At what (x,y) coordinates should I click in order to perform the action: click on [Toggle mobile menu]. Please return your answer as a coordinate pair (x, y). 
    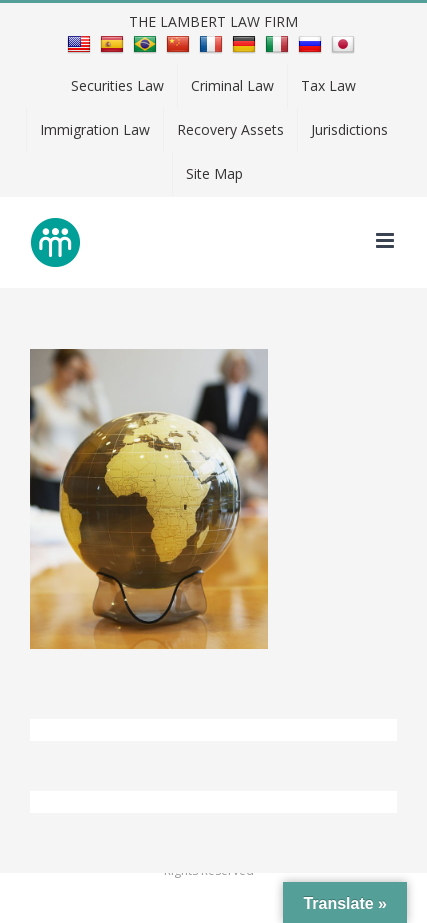
    Looking at the image, I should click on (386, 240).